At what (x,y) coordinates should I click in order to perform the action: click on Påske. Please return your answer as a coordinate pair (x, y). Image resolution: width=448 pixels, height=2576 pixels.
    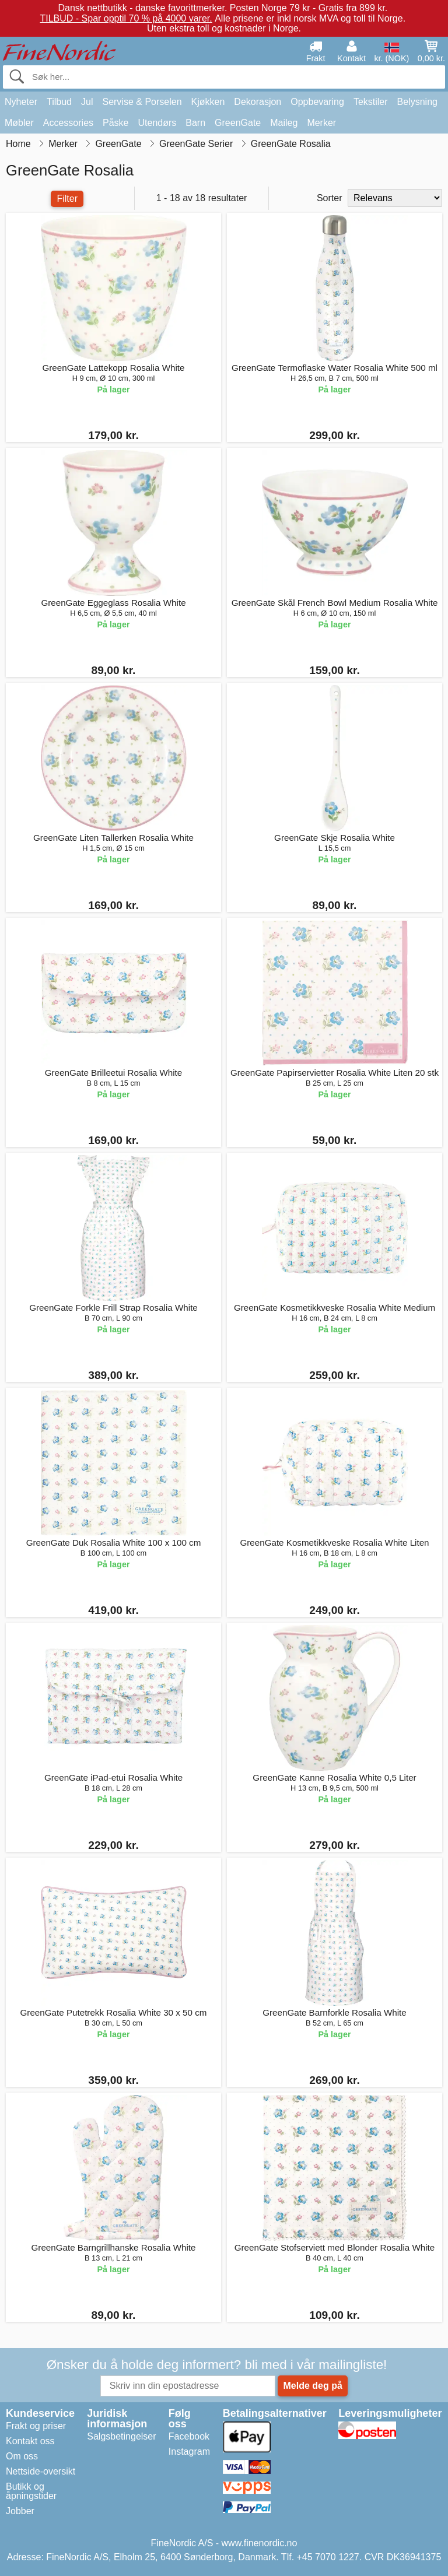
    Looking at the image, I should click on (115, 123).